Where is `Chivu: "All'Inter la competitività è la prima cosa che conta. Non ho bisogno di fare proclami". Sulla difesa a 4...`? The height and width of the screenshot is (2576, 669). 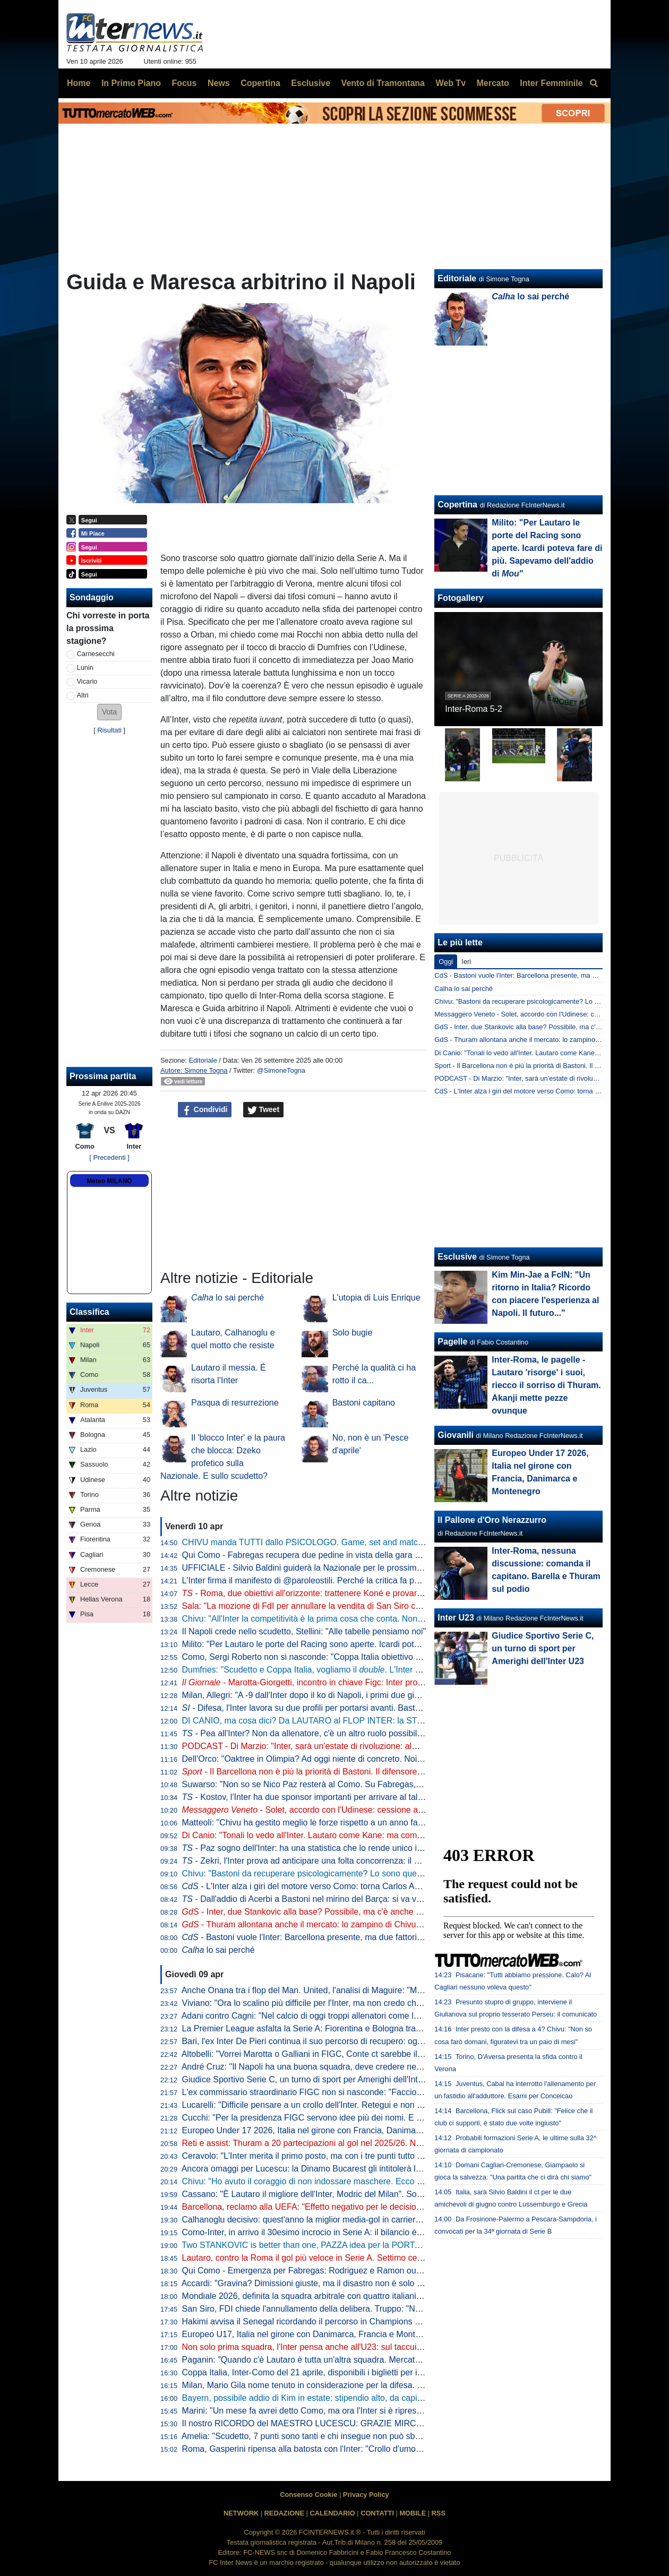 Chivu: "All'Inter la competitività è la prima cosa che conta. Non ho bisogno di fare proclami". Sulla difesa a 4... is located at coordinates (388, 1618).